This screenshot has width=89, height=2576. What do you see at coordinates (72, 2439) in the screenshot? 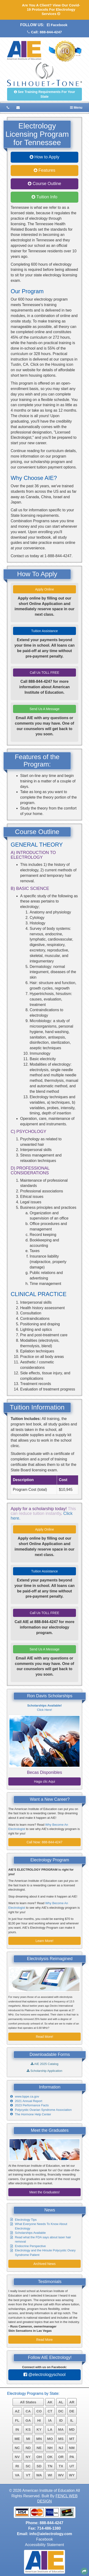
I see `MT` at bounding box center [72, 2439].